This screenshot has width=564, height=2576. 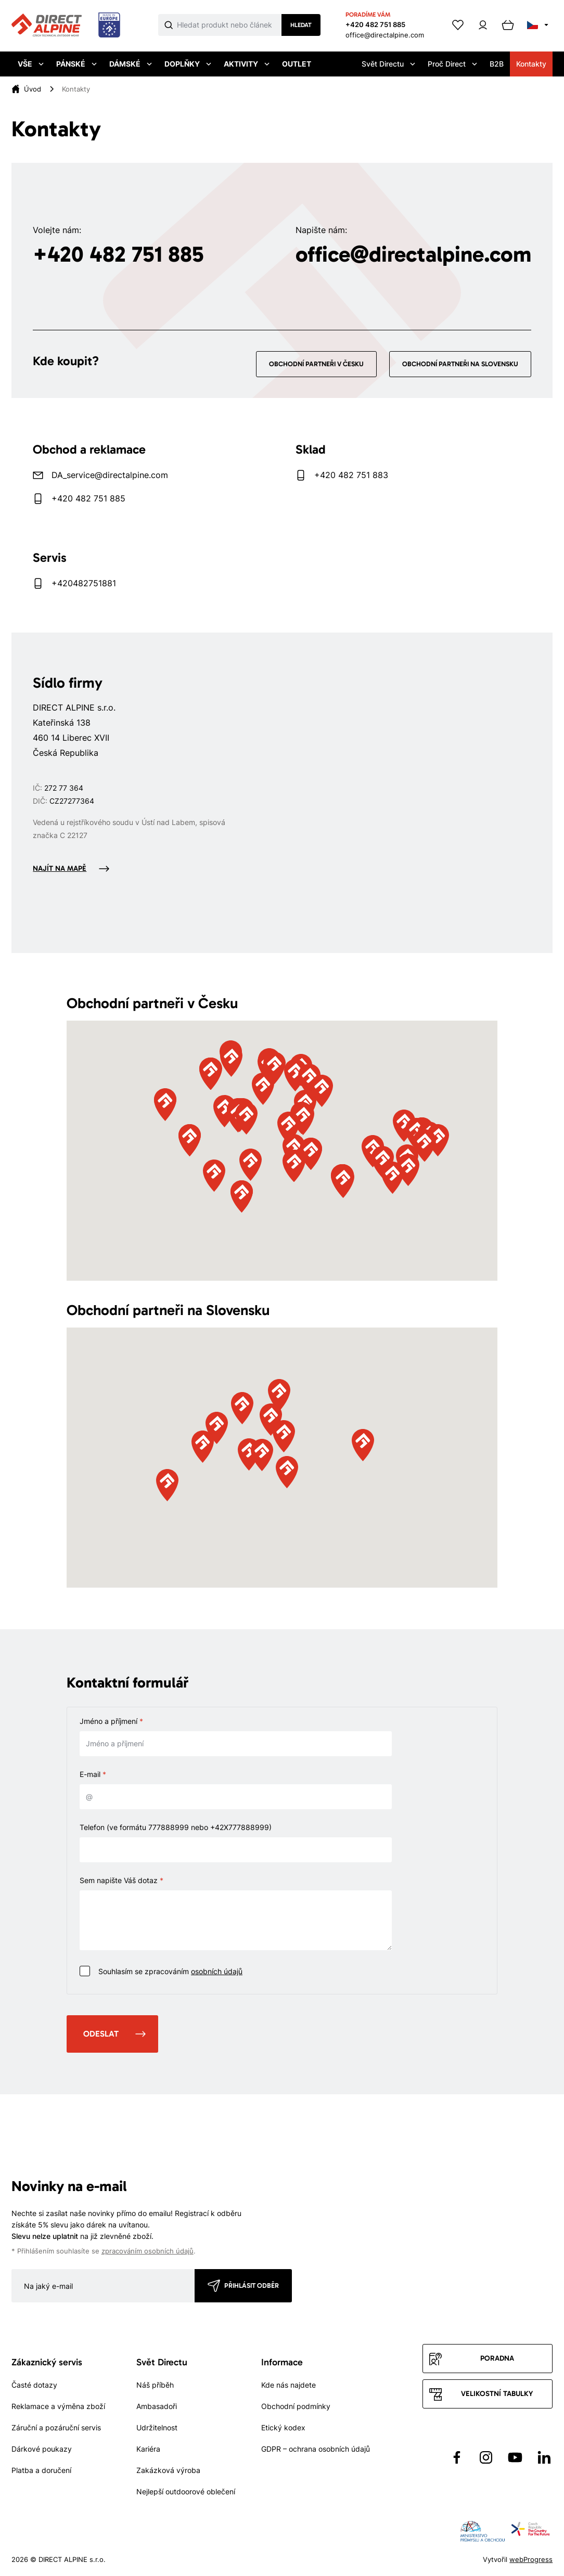 I want to click on Záruční a pozáruční servis, so click(x=56, y=2427).